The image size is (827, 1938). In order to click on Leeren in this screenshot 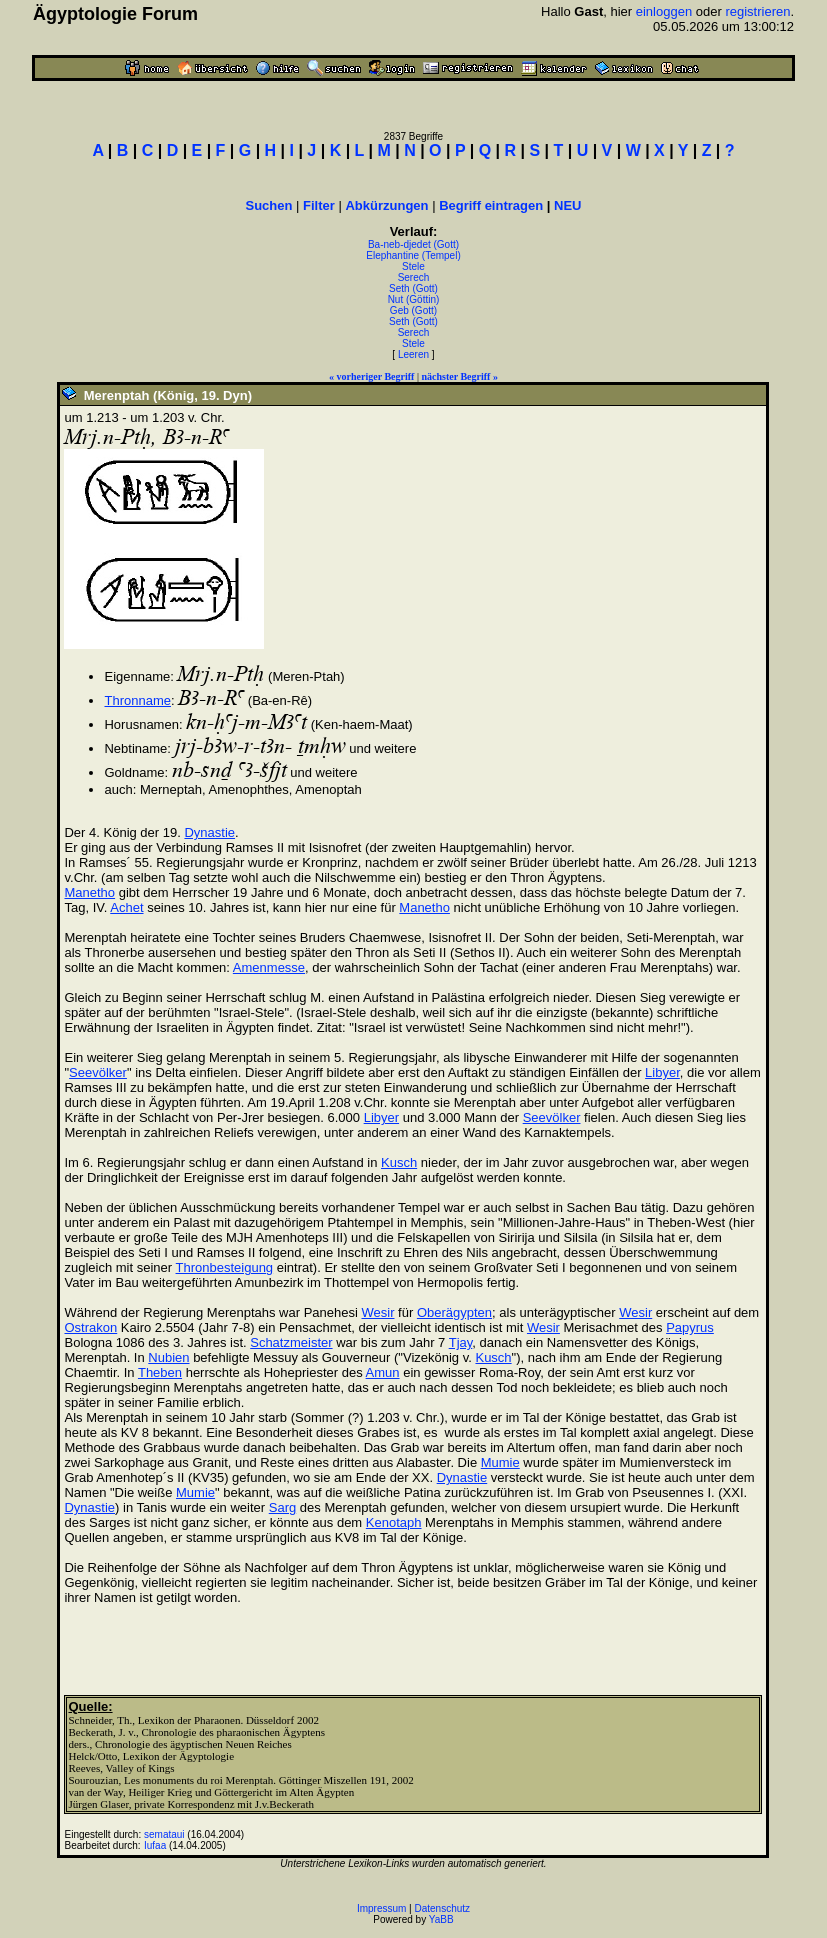, I will do `click(413, 354)`.